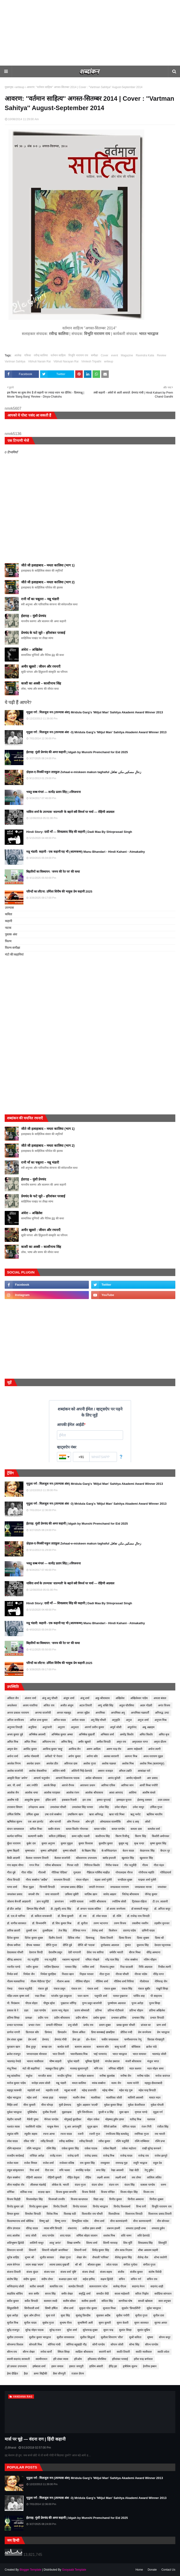  What do you see at coordinates (153, 1952) in the screenshot?
I see `धीरेंद्र अस्थाना` at bounding box center [153, 1952].